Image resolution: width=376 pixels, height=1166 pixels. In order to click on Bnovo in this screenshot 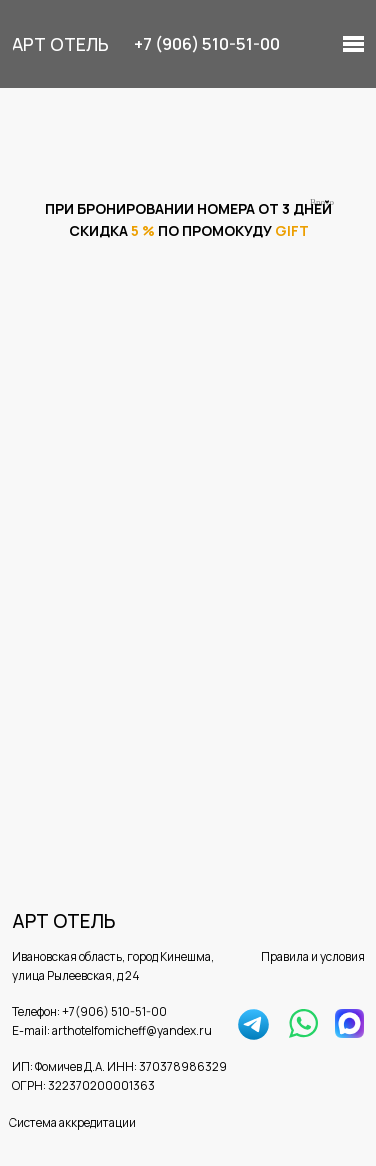, I will do `click(322, 202)`.